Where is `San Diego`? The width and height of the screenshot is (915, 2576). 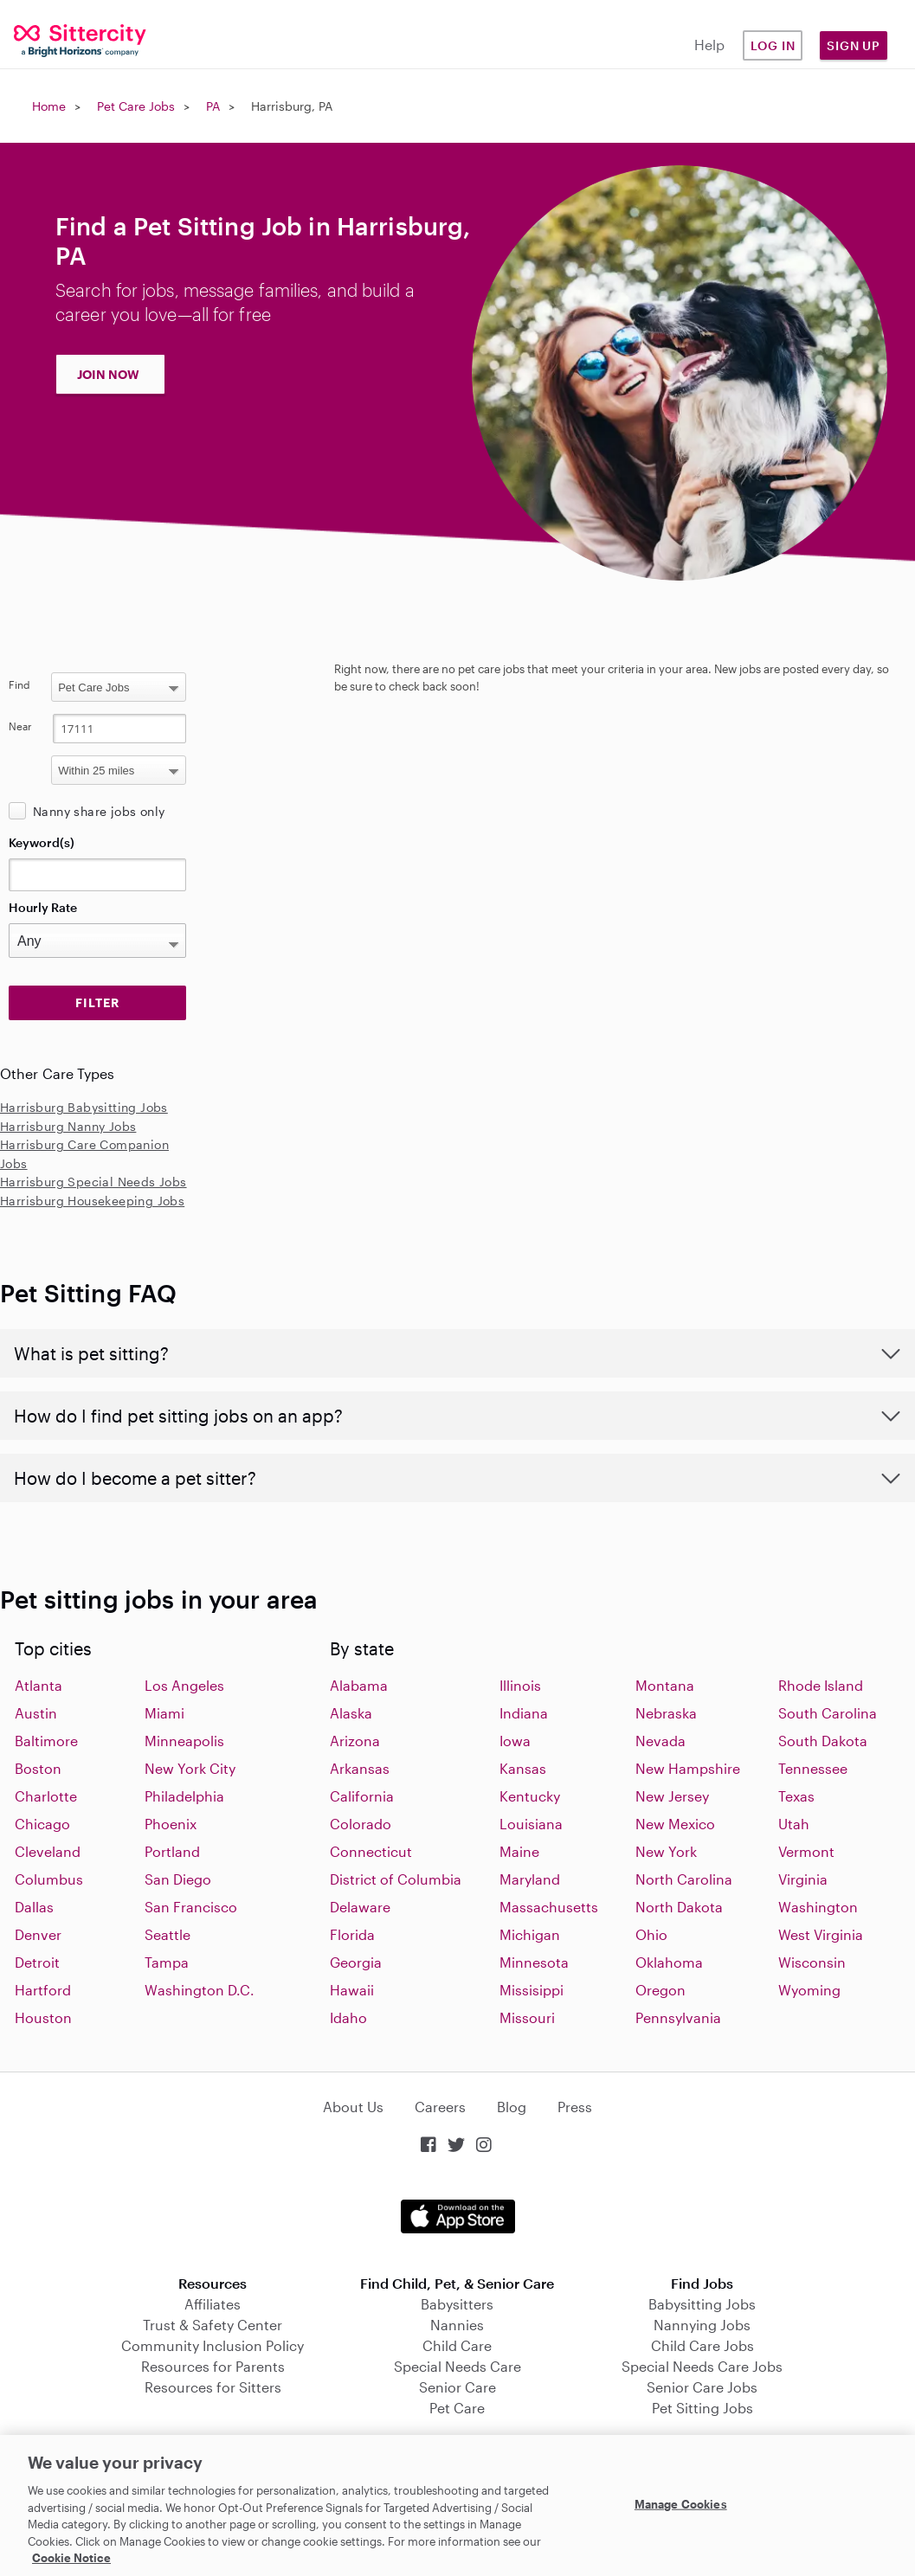 San Diego is located at coordinates (178, 1879).